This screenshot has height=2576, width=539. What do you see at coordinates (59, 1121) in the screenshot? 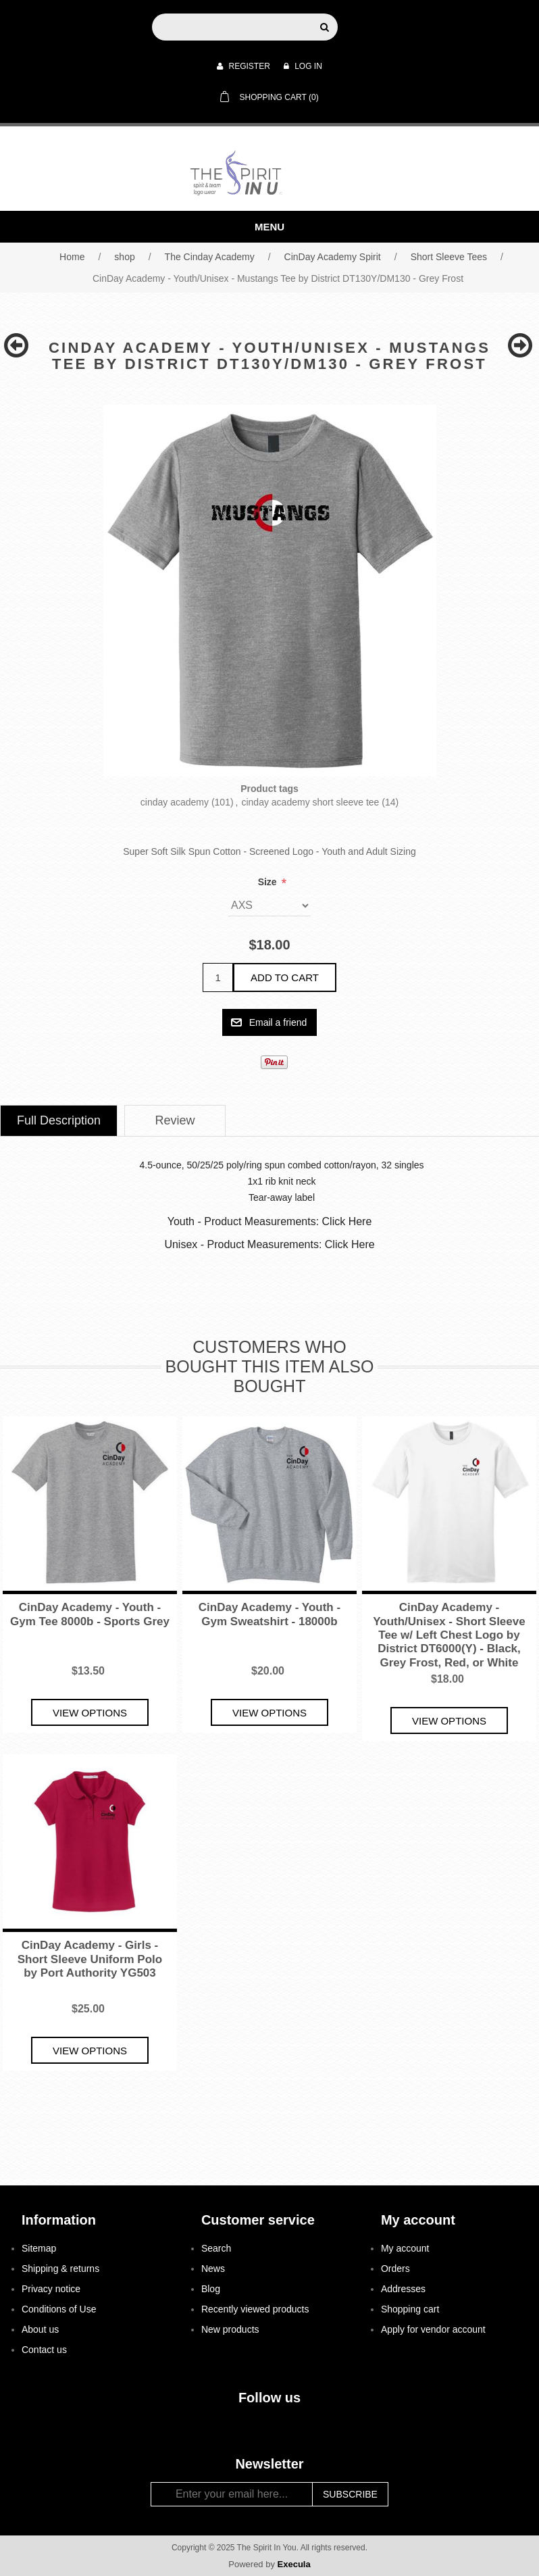
I see `[tab]` at bounding box center [59, 1121].